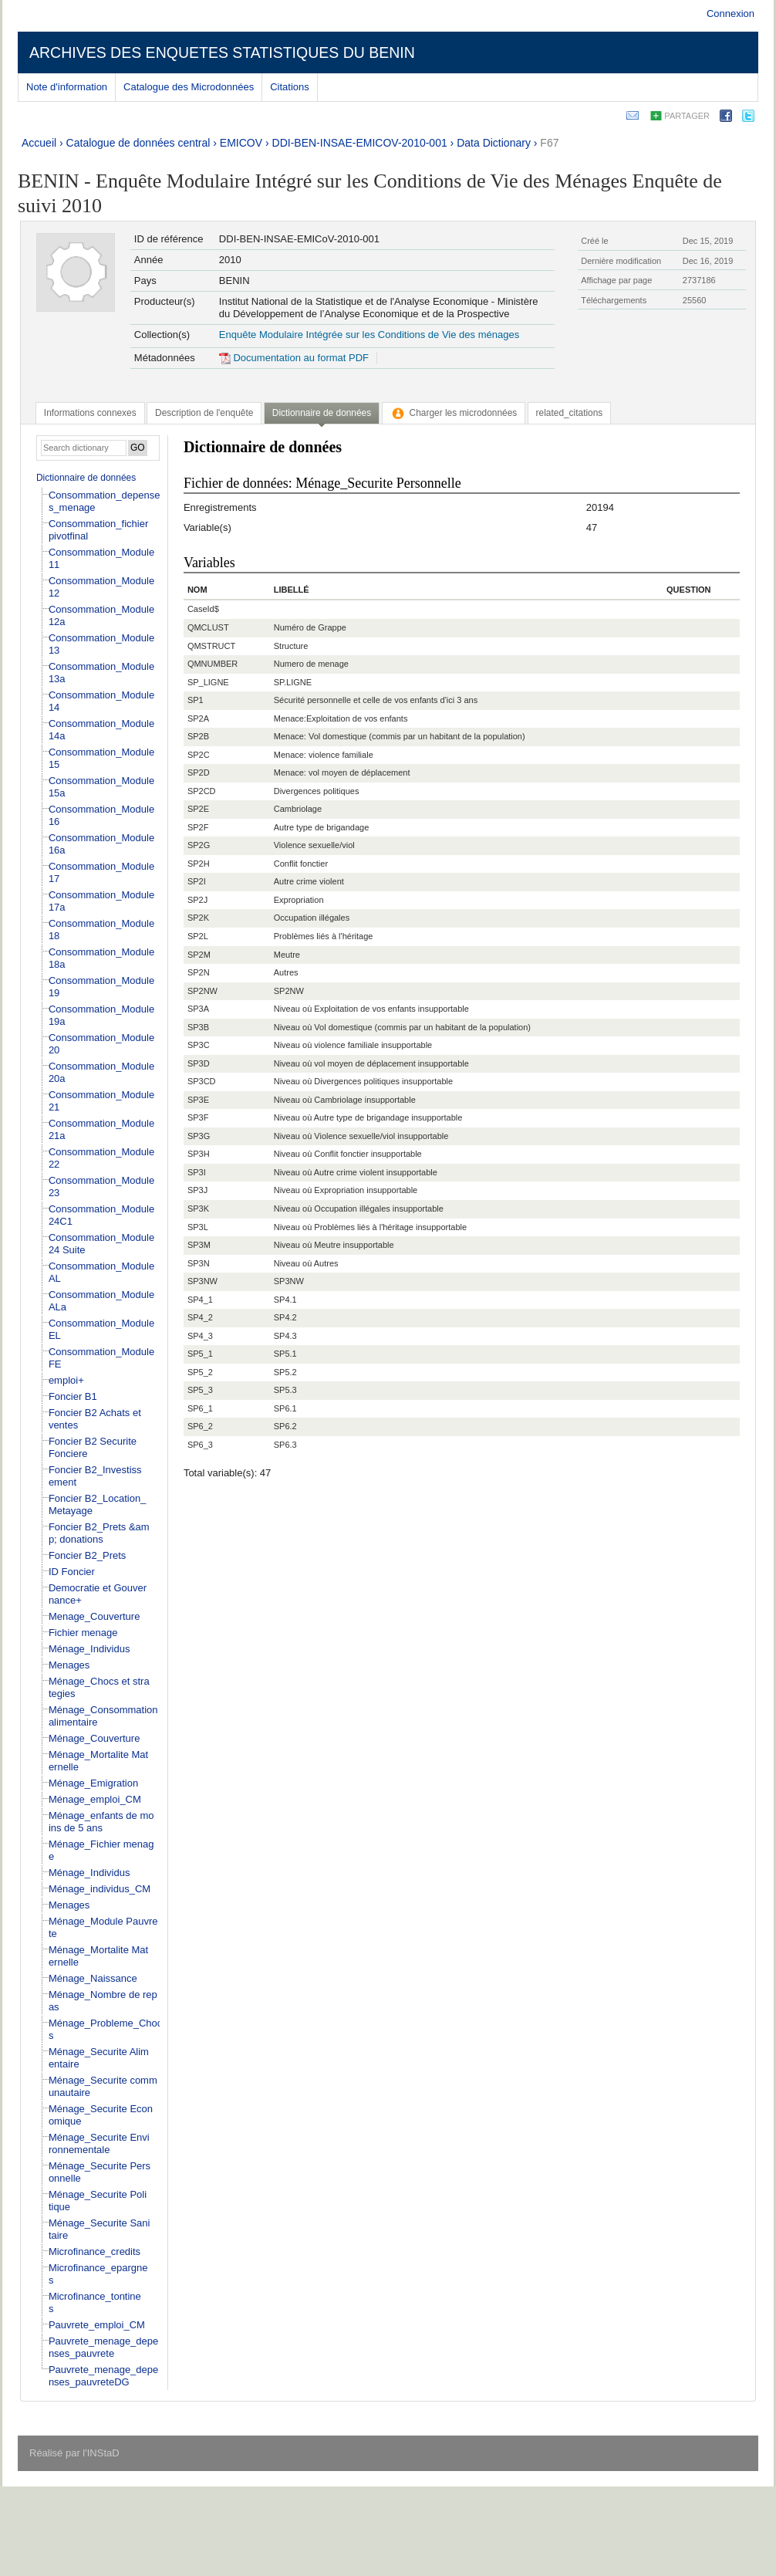 The image size is (776, 2576). I want to click on SP5_3, so click(200, 1389).